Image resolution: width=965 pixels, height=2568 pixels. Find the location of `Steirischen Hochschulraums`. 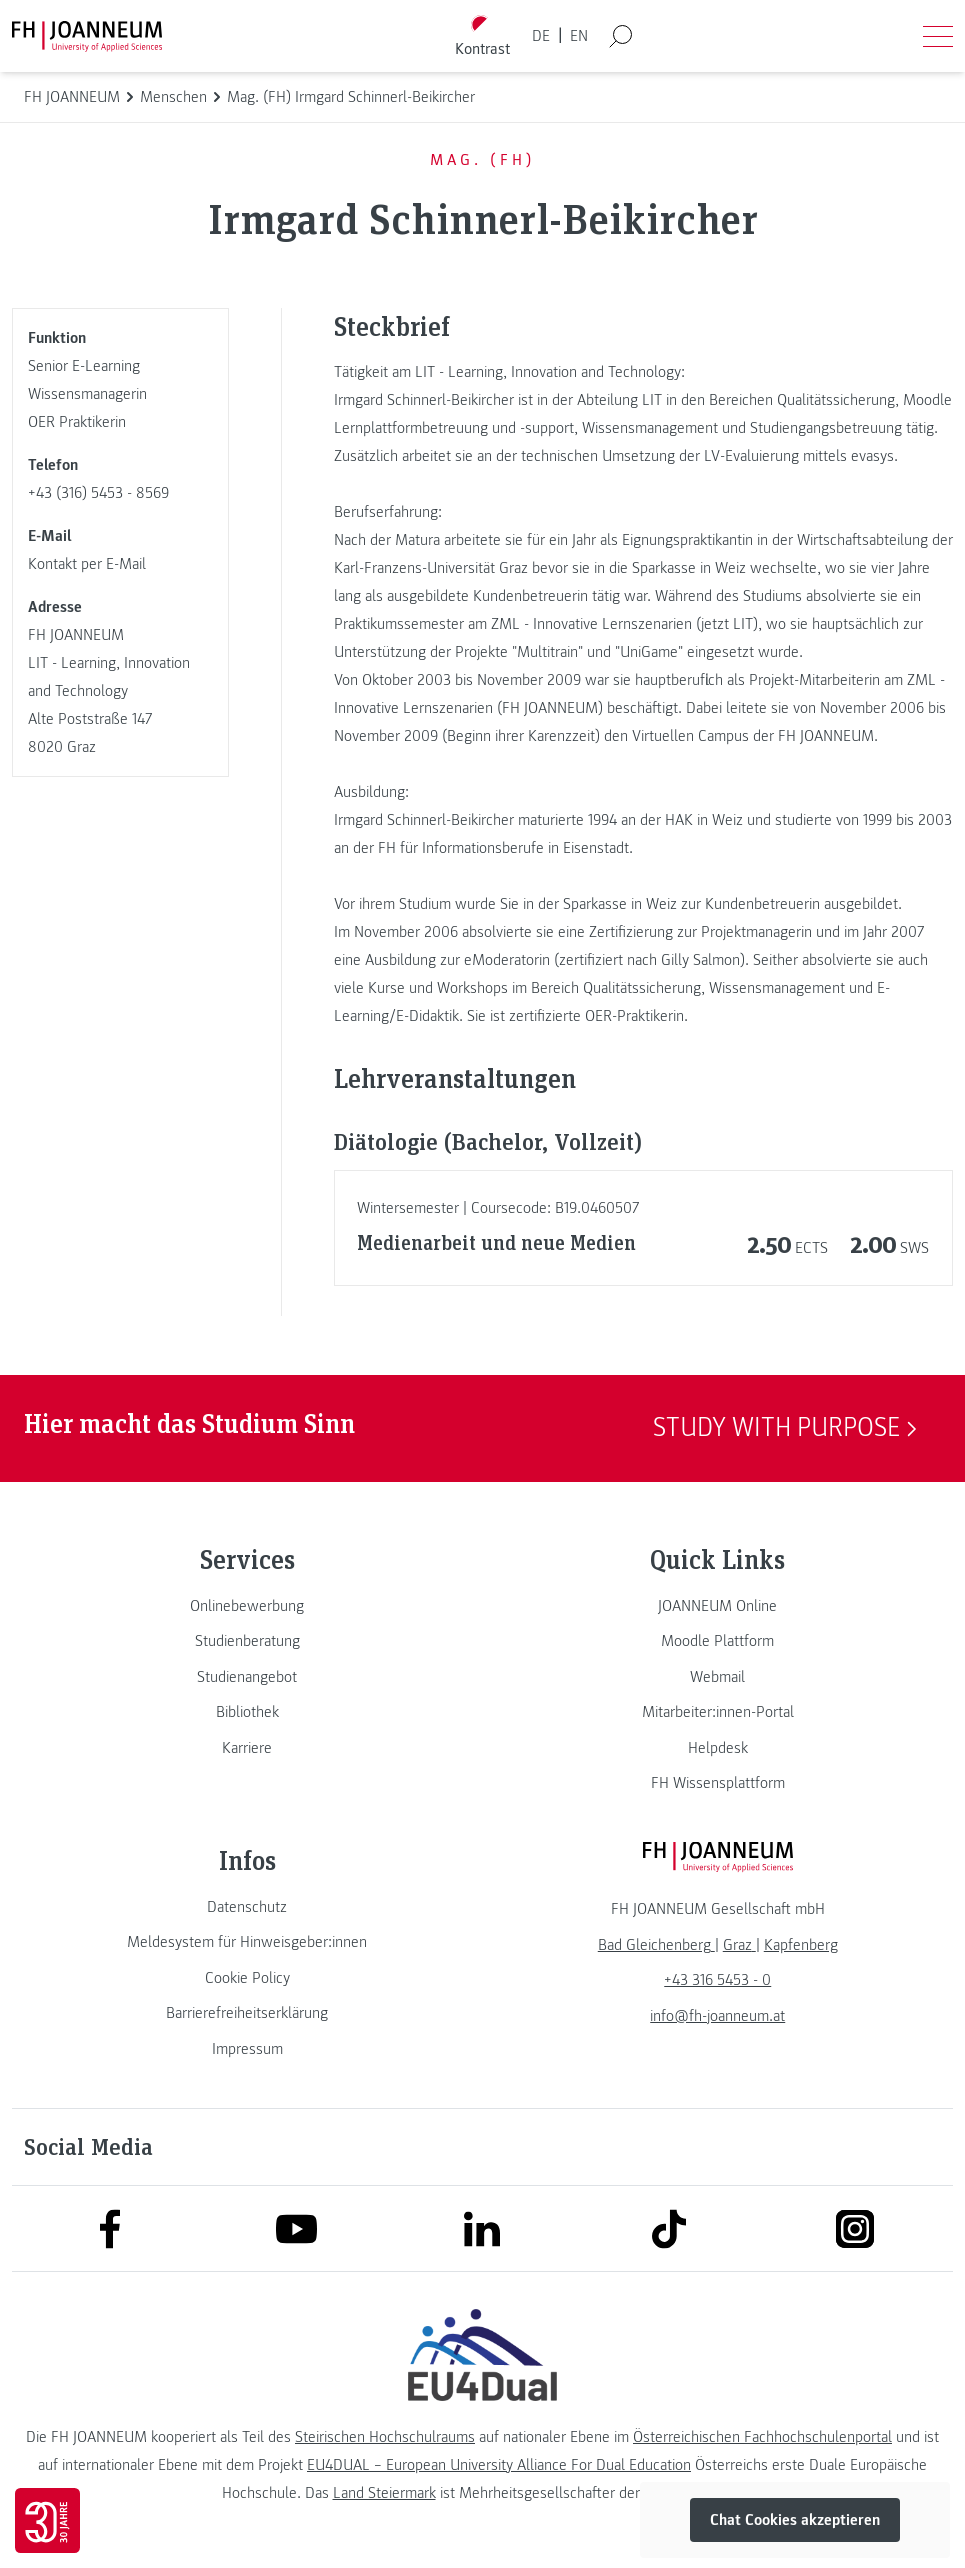

Steirischen Hochschulraums is located at coordinates (385, 2437).